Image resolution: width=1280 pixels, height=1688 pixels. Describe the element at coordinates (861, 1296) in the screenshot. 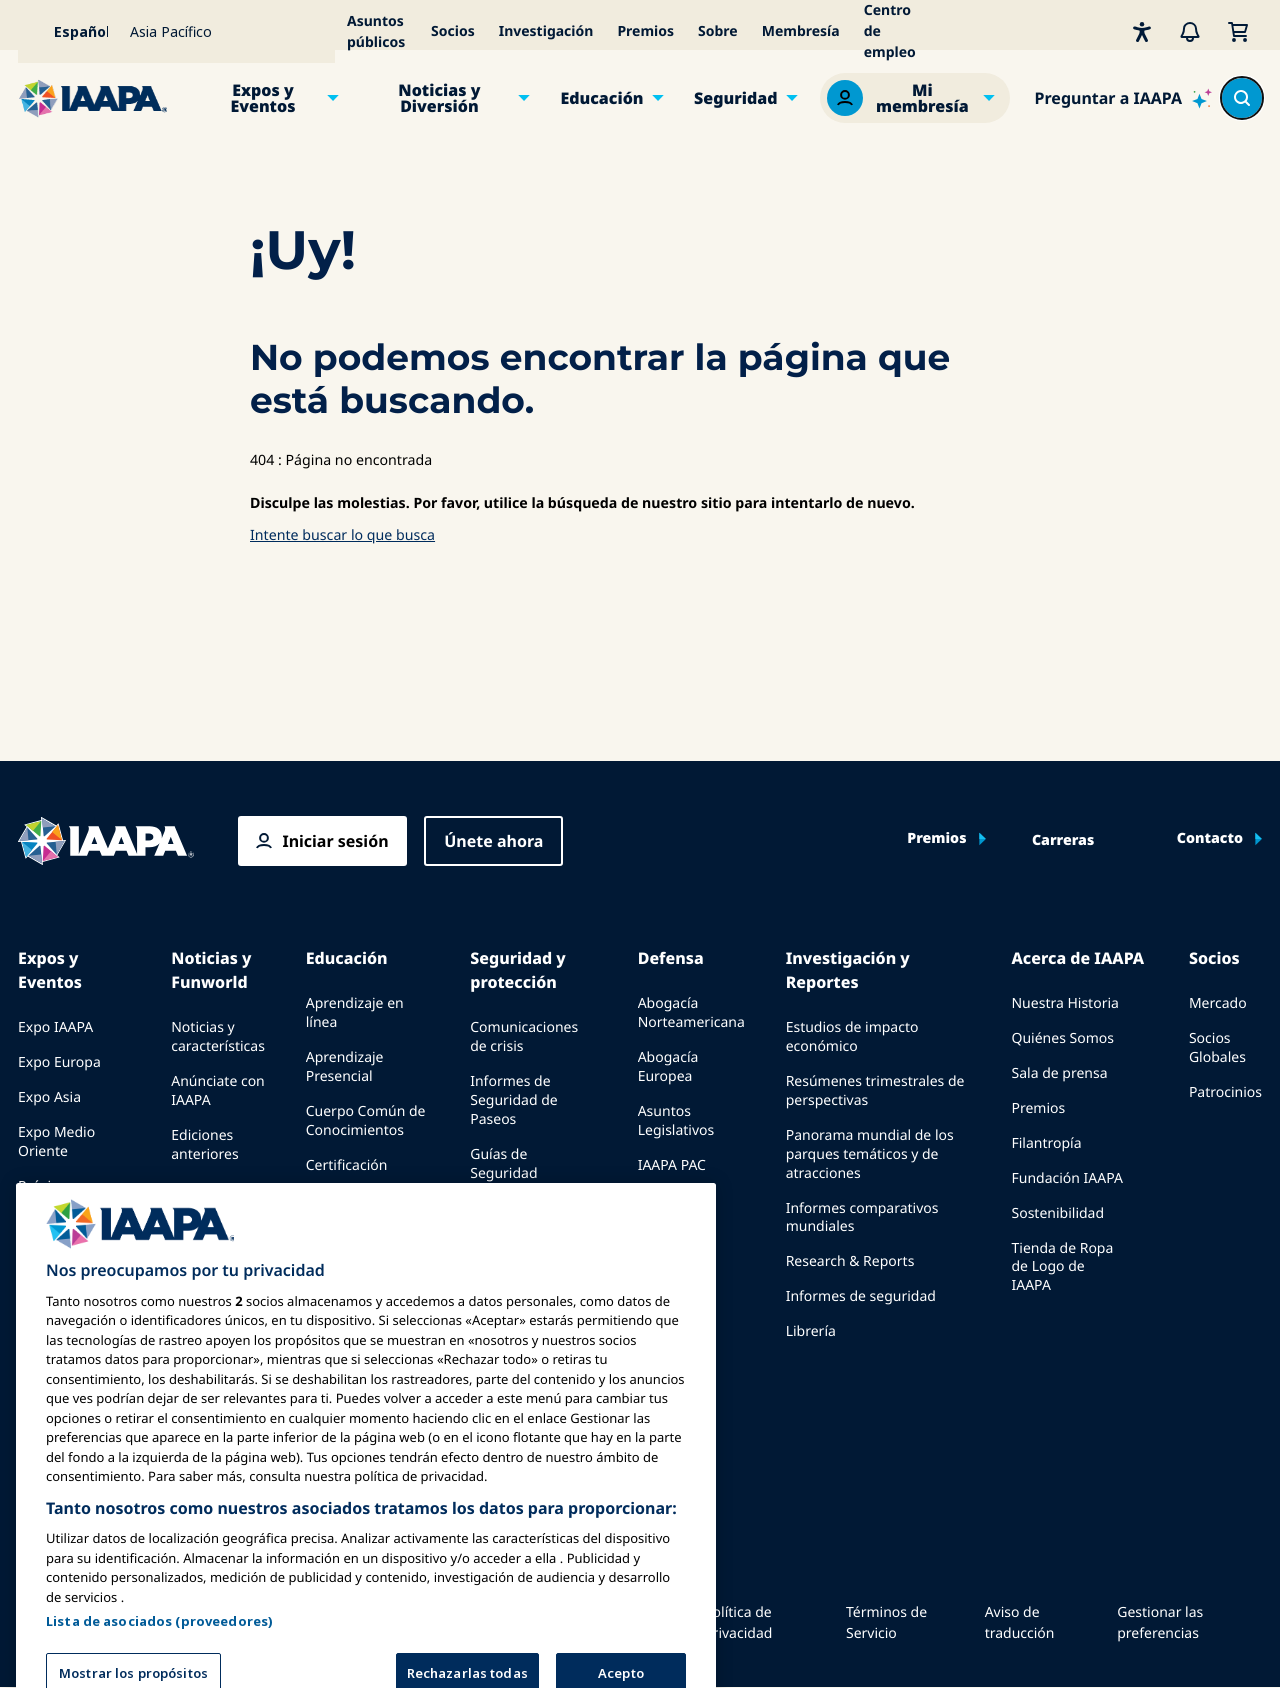

I see `Informes de seguridad` at that location.